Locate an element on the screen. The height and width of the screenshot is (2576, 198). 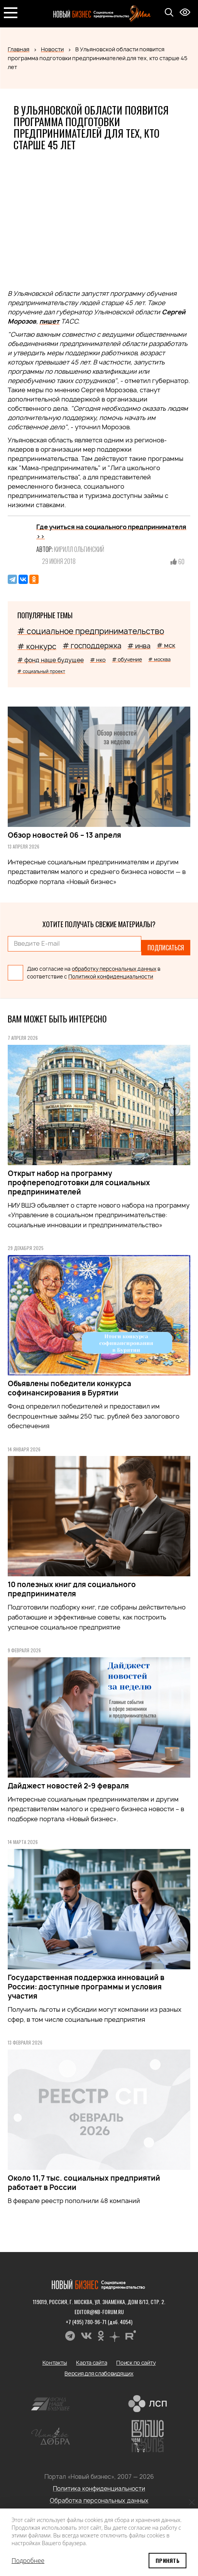
# москва is located at coordinates (159, 659).